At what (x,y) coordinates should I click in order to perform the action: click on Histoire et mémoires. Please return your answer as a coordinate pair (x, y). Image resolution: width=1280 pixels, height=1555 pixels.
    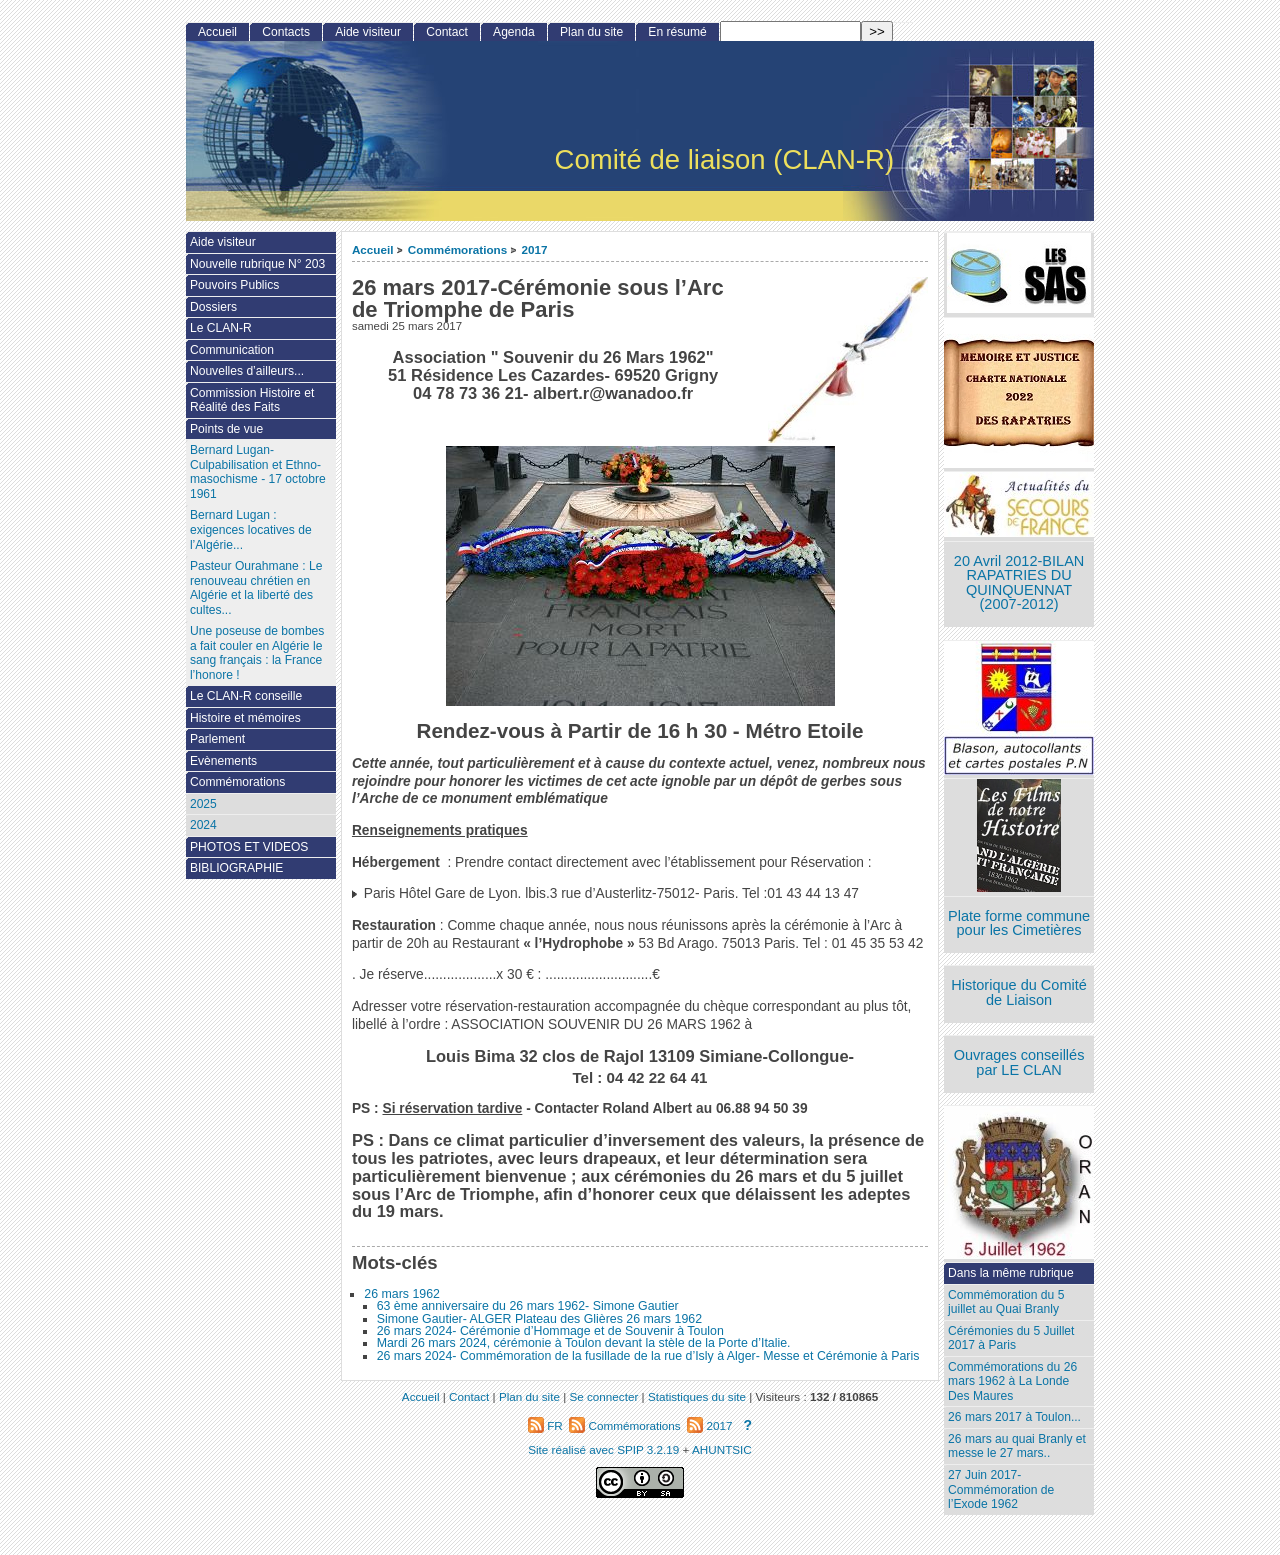
    Looking at the image, I should click on (245, 718).